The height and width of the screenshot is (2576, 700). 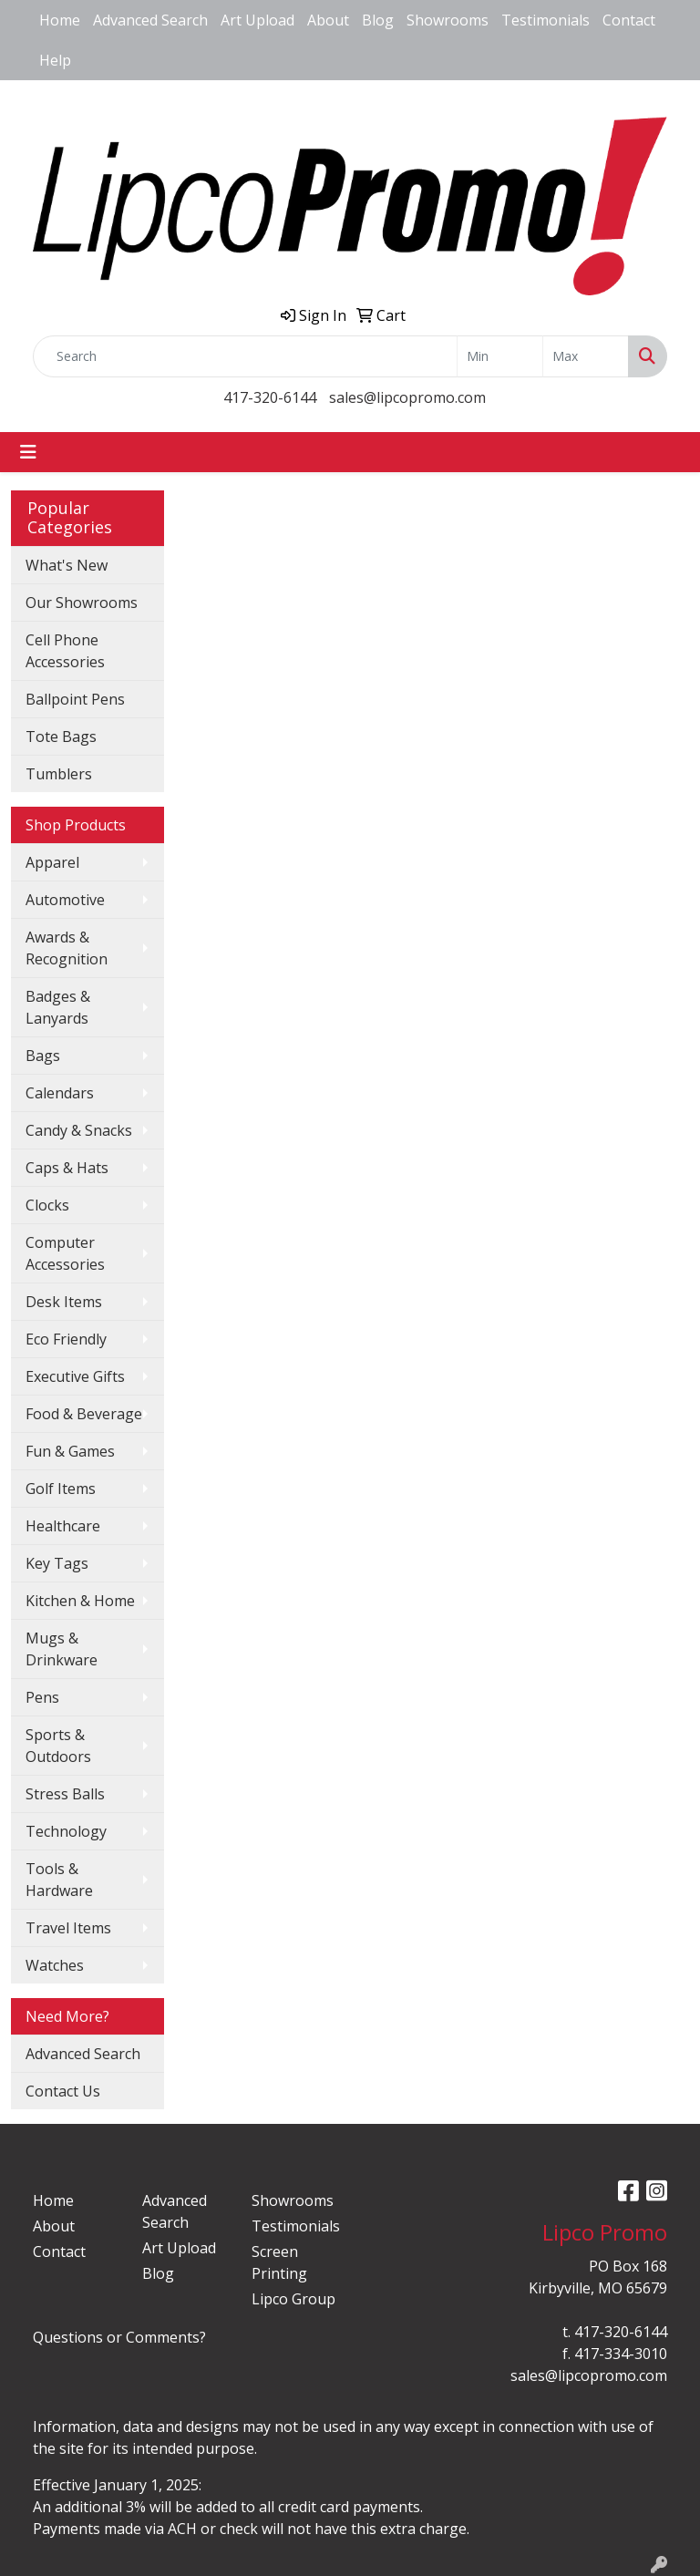 I want to click on About, so click(x=328, y=20).